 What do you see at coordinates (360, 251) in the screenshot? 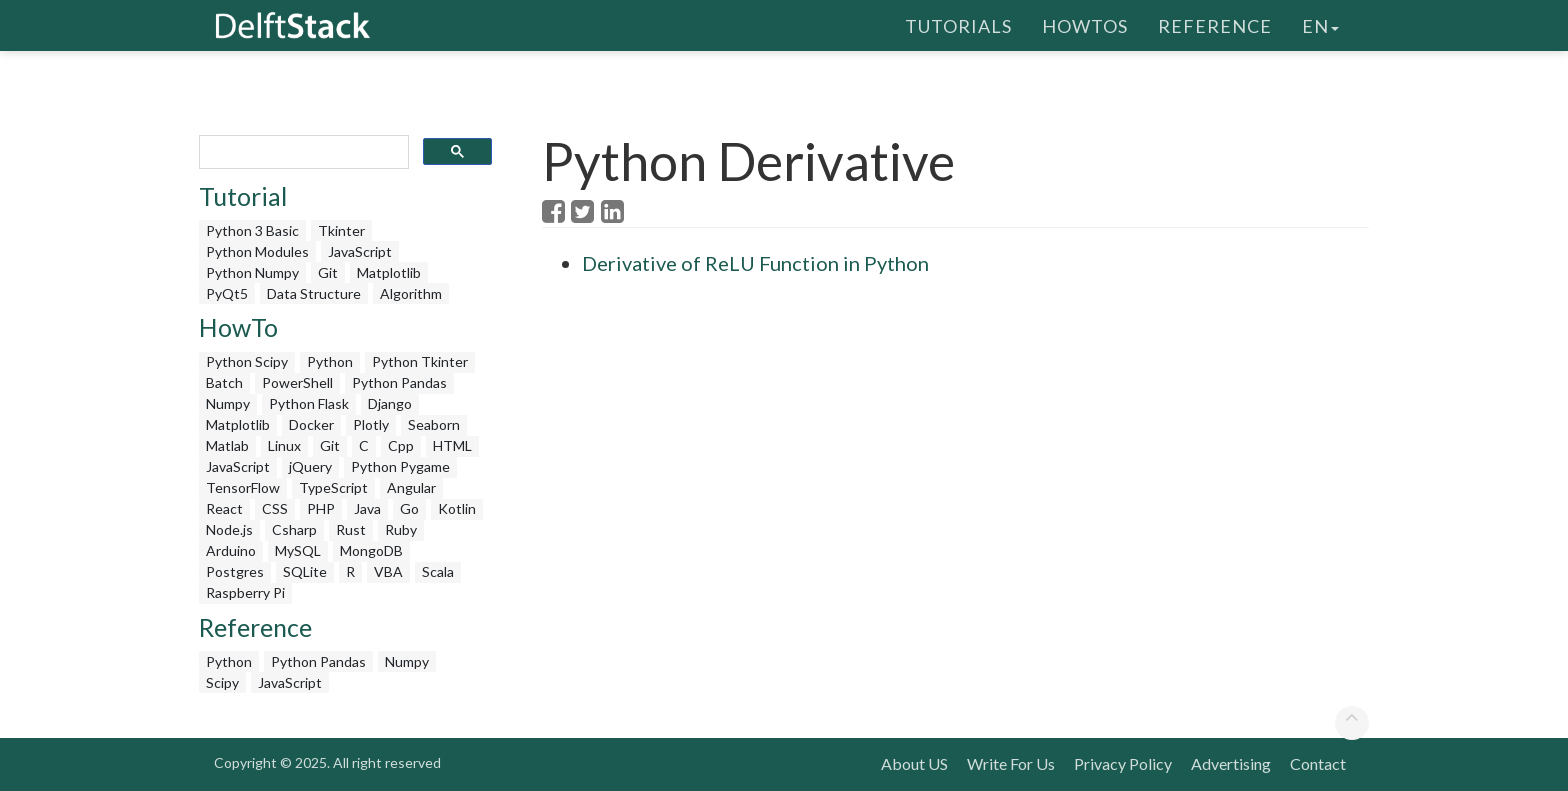
I see `JavaScript` at bounding box center [360, 251].